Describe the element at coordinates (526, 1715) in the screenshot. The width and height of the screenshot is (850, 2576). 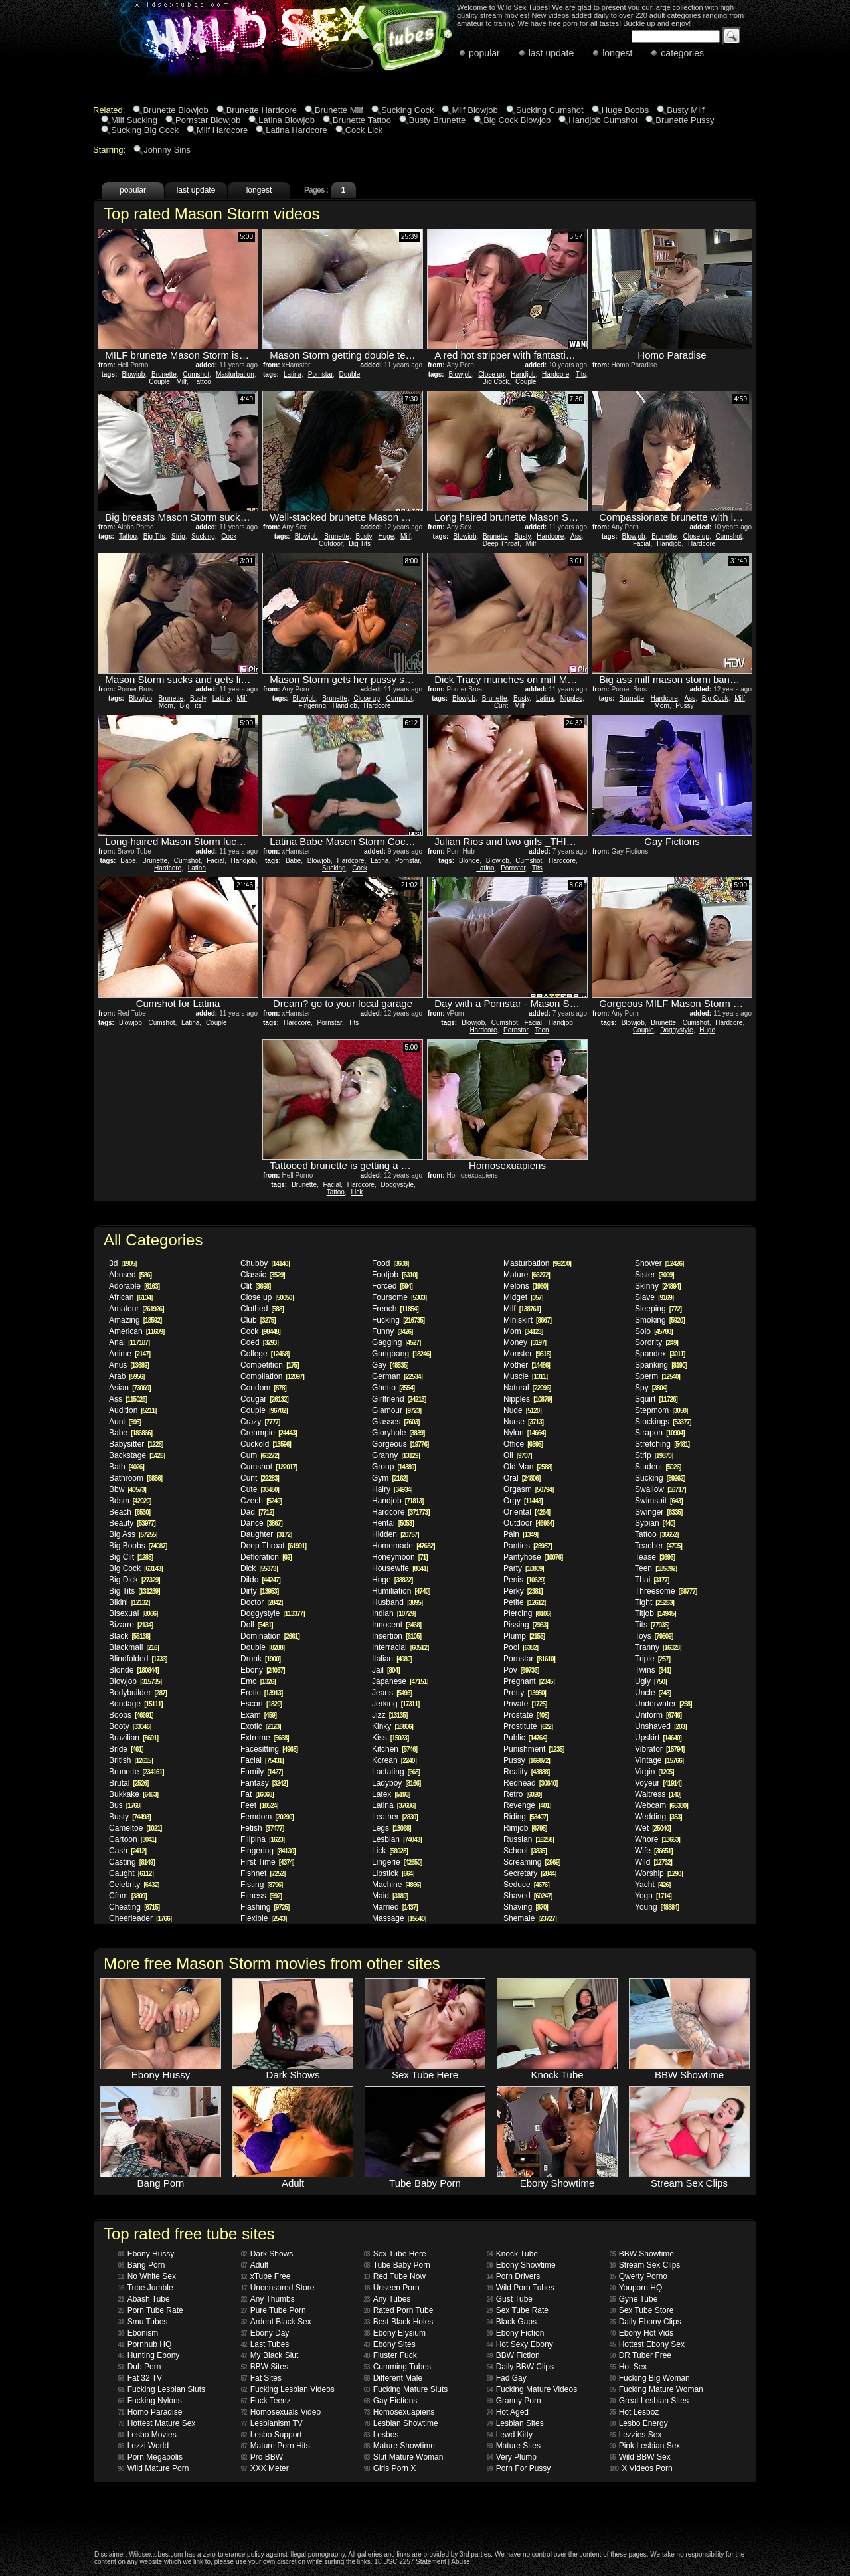
I see `Prostate` at that location.